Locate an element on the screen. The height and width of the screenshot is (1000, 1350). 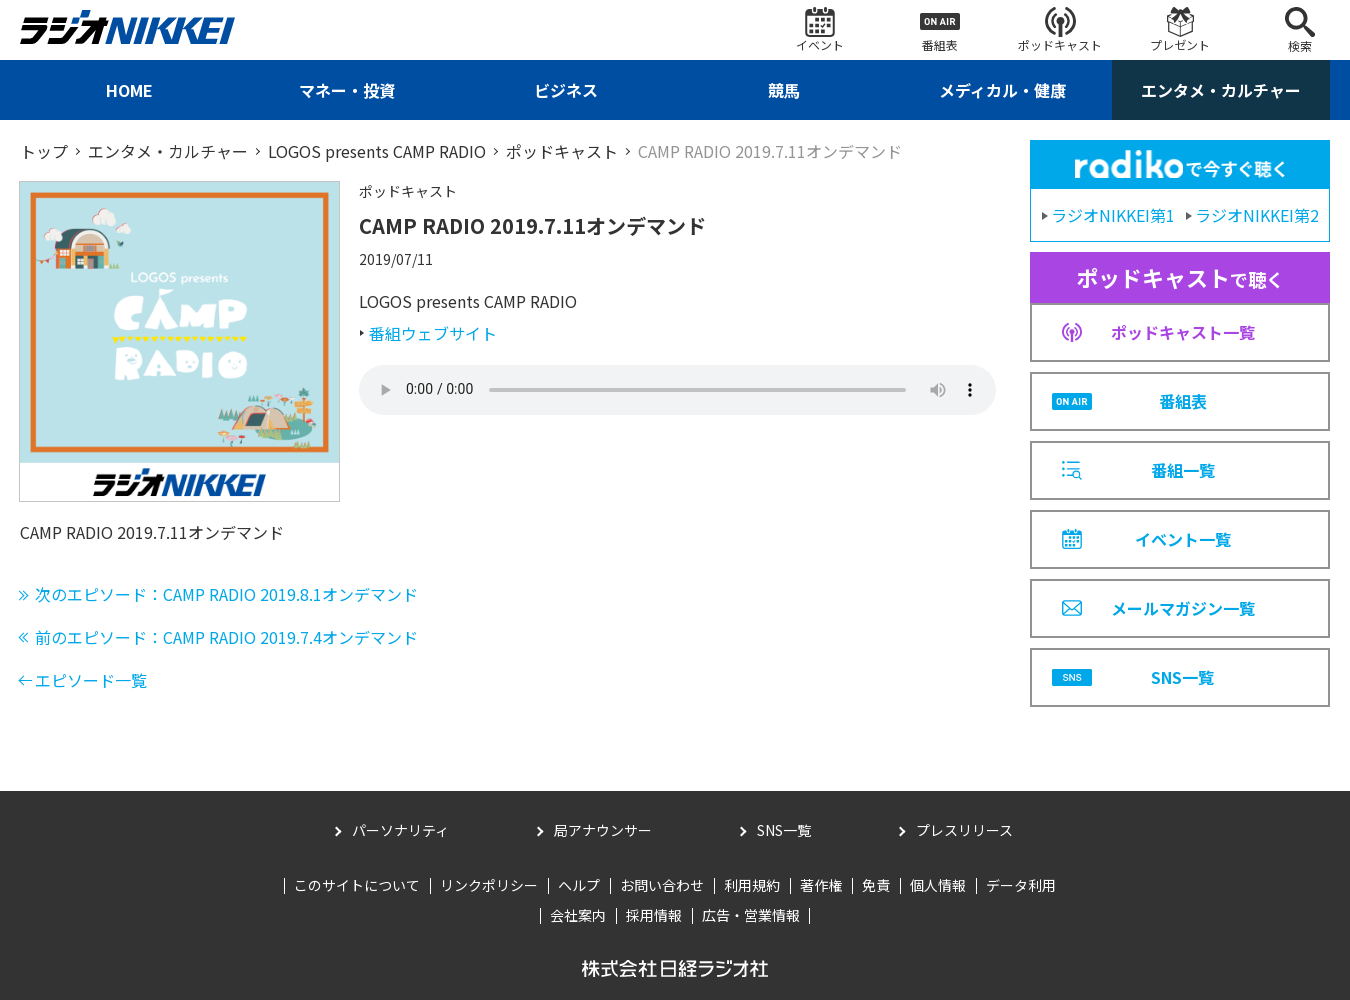
ヘルプ is located at coordinates (579, 885).